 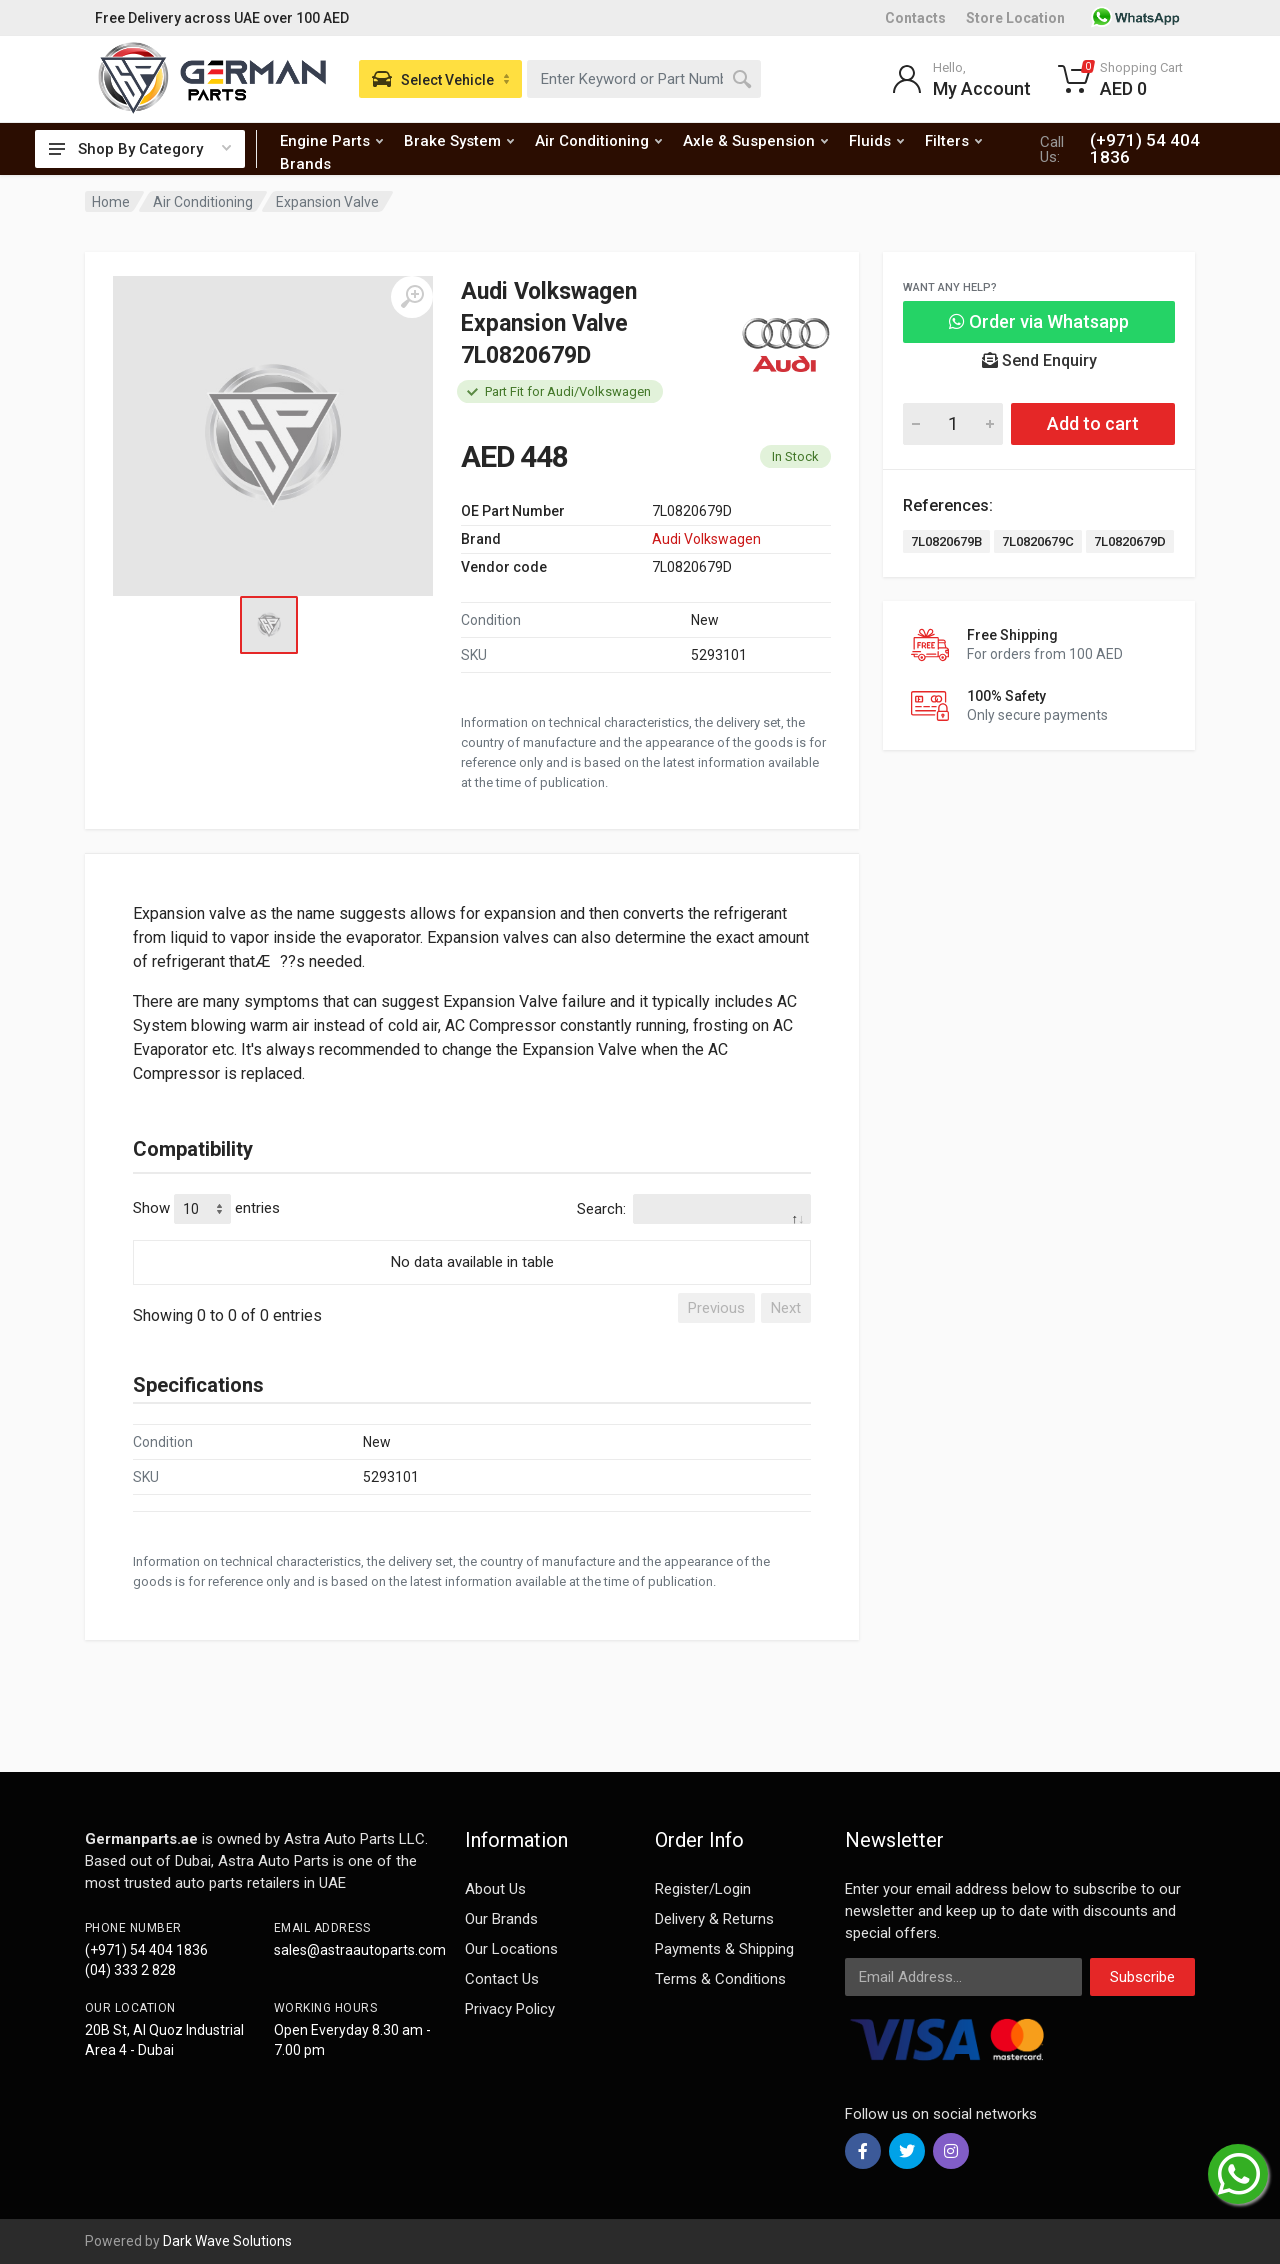 What do you see at coordinates (1142, 1977) in the screenshot?
I see `Subscribe` at bounding box center [1142, 1977].